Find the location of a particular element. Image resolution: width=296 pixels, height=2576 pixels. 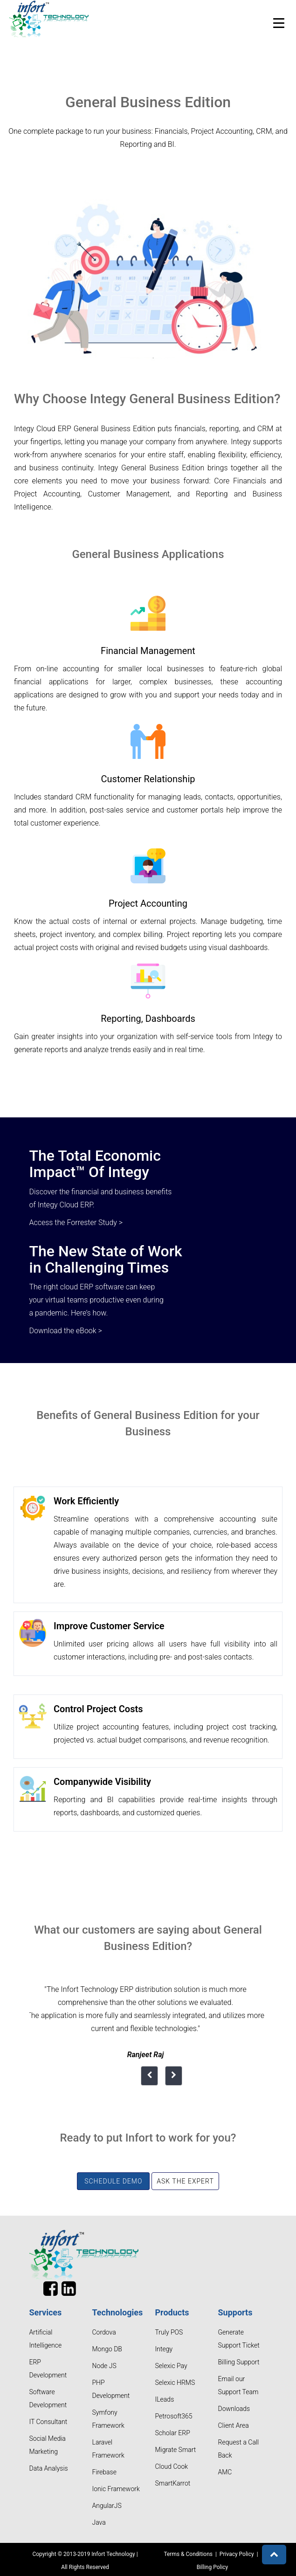

Downloads is located at coordinates (234, 2408).